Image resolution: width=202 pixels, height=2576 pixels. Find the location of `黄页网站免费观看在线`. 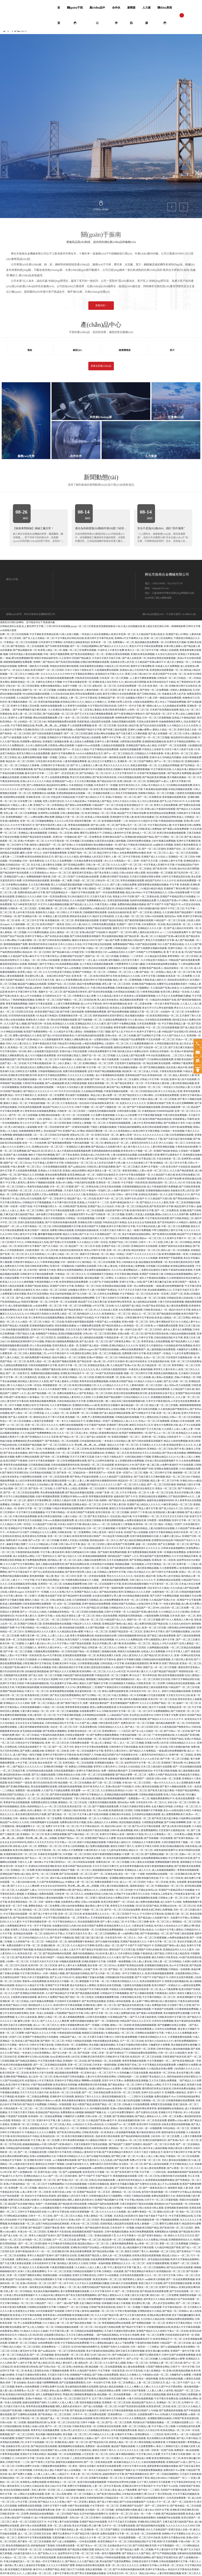

黄页网站免费观看在线 is located at coordinates (32, 2250).